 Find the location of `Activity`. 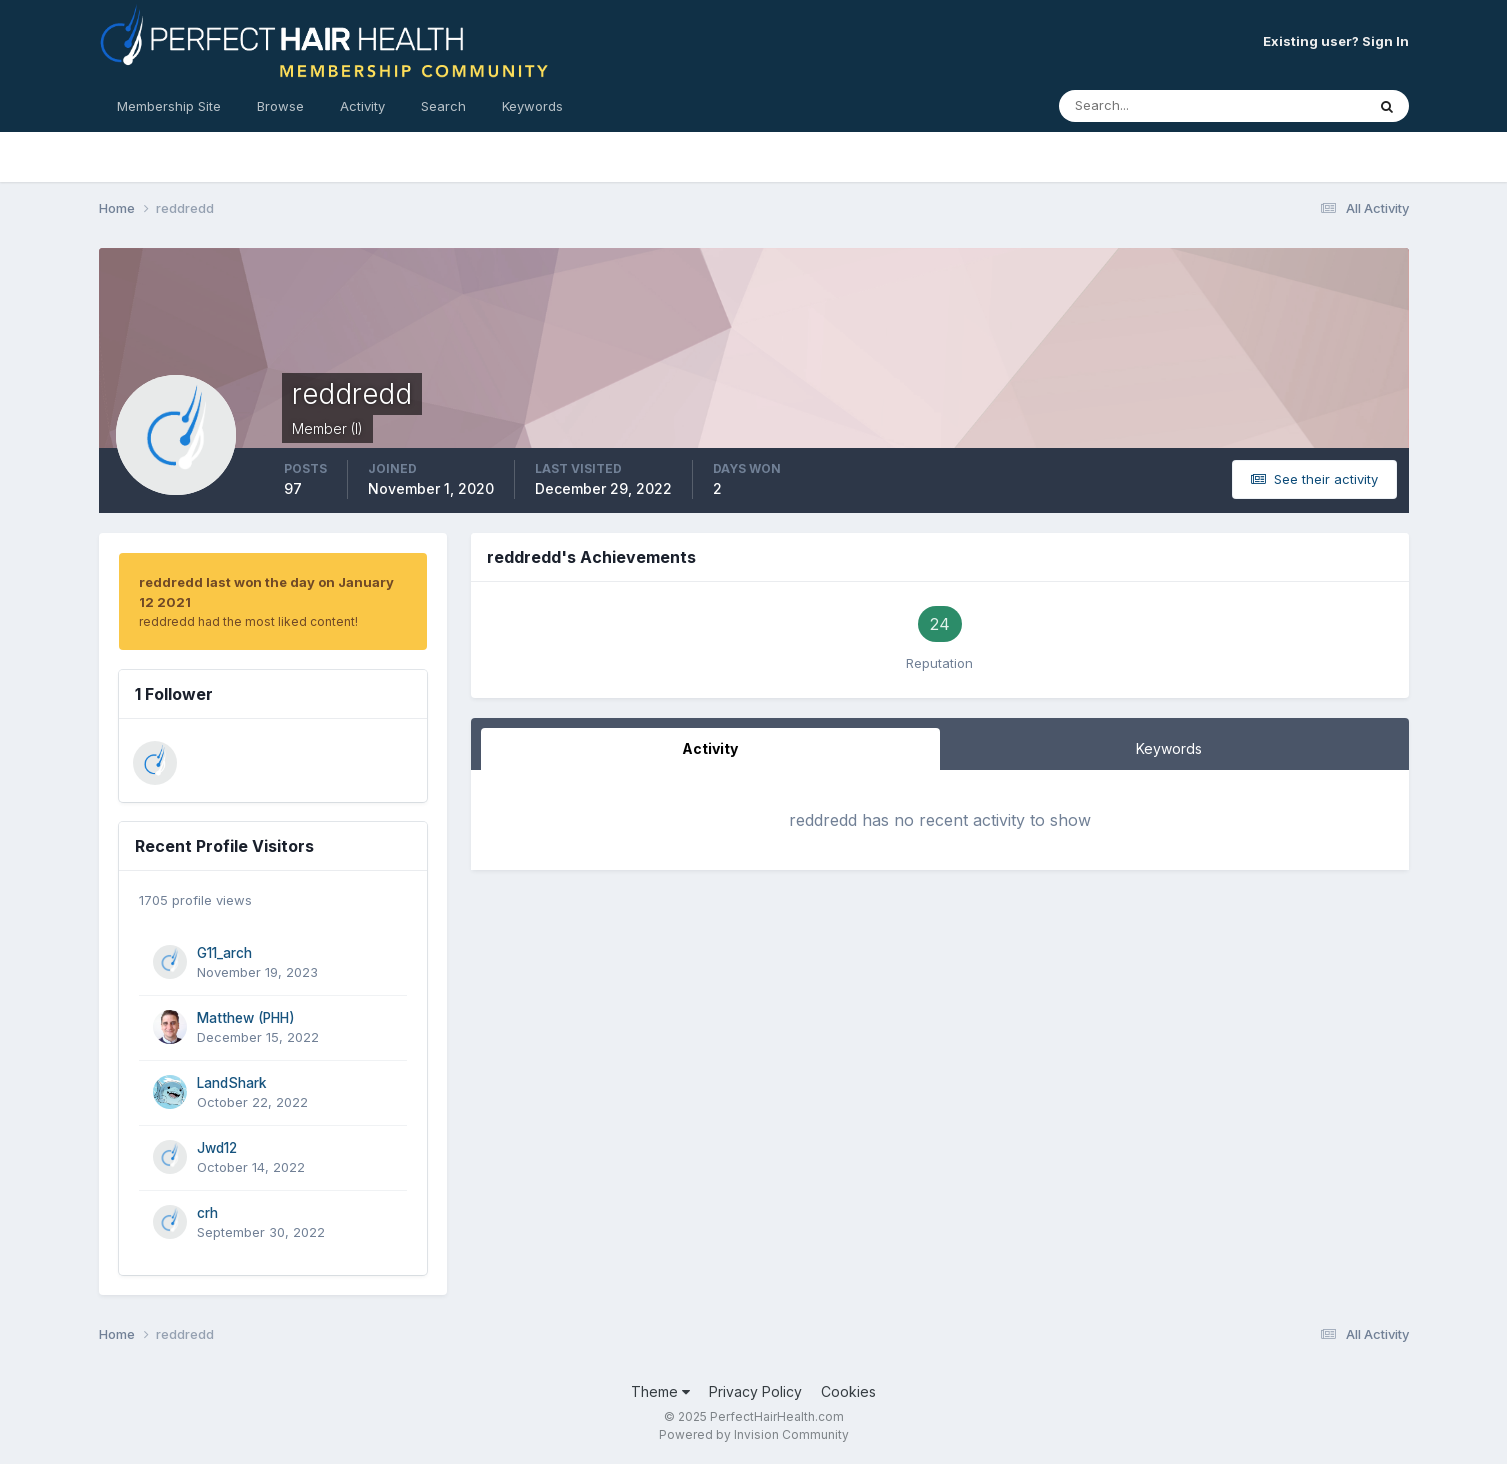

Activity is located at coordinates (362, 106).